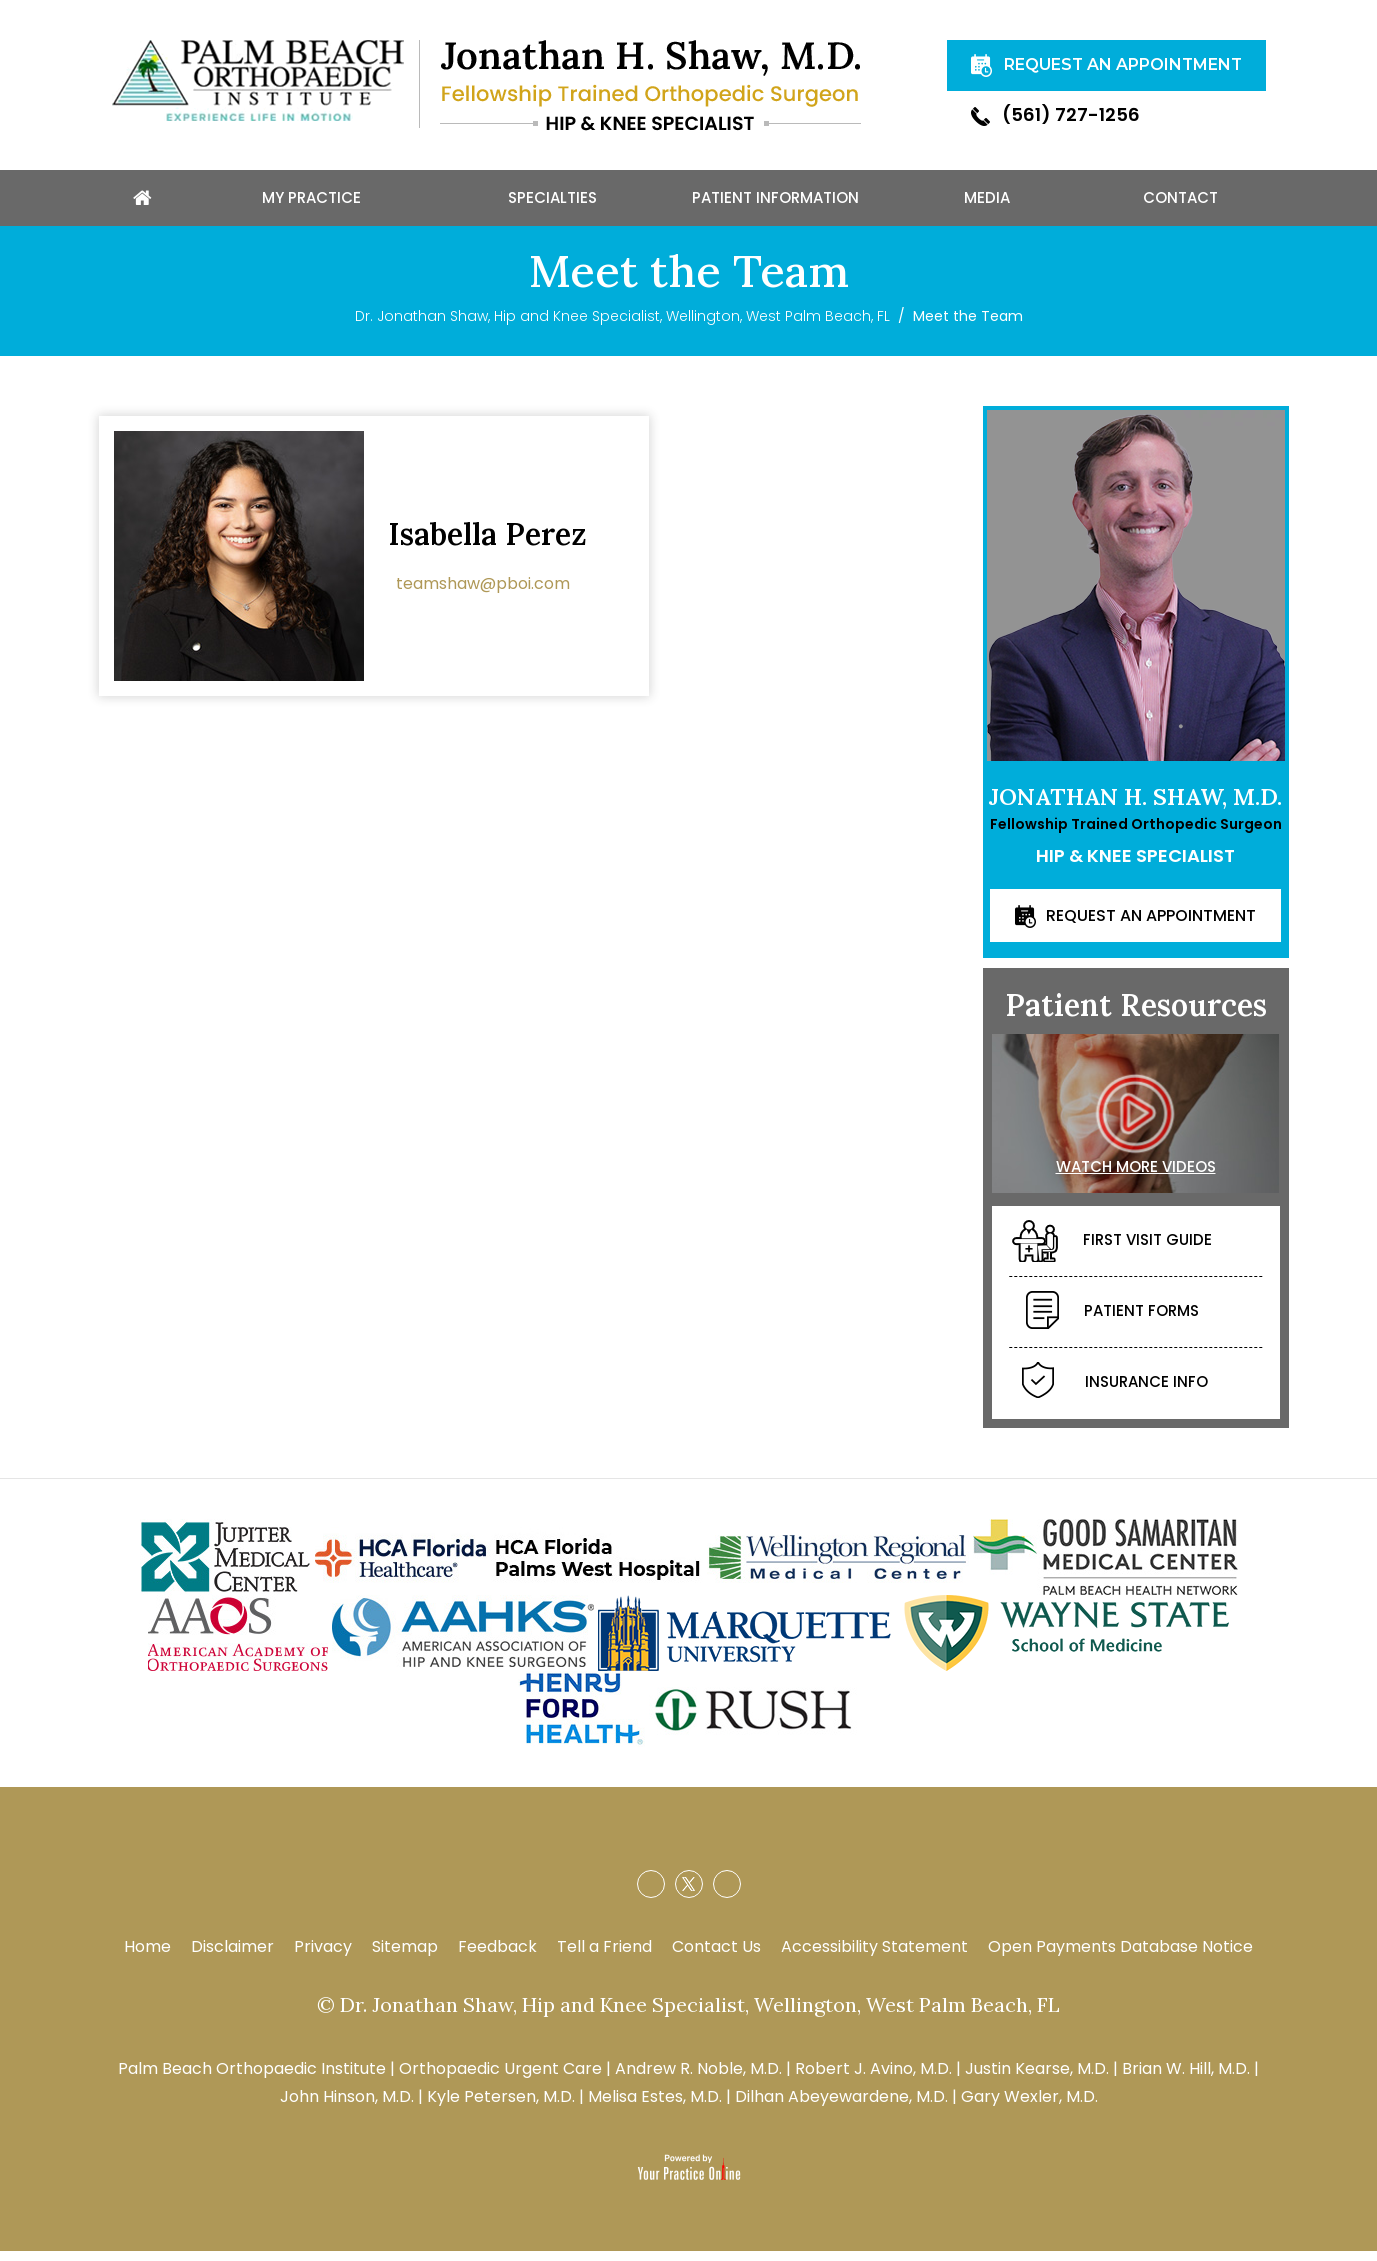  Describe the element at coordinates (483, 592) in the screenshot. I see `teamshaw@pboi.com` at that location.